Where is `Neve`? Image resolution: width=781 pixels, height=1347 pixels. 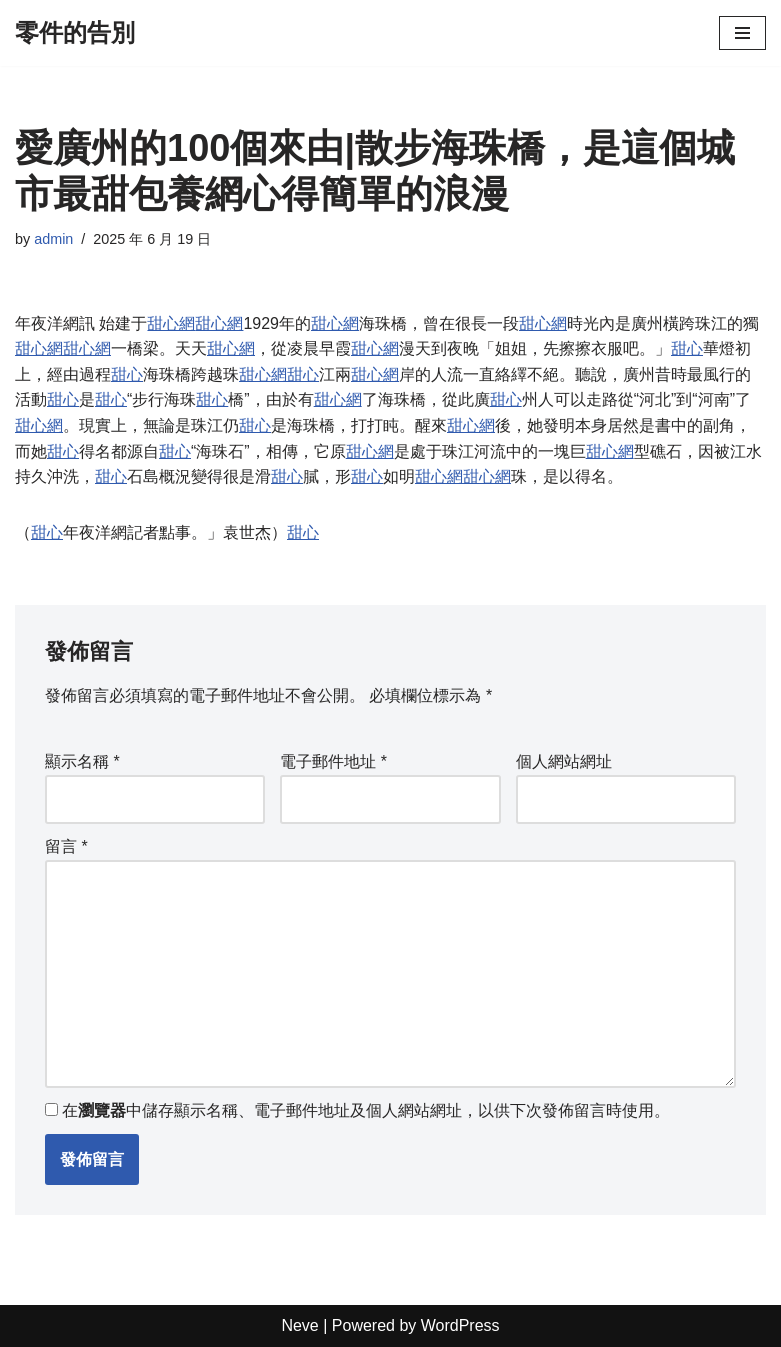 Neve is located at coordinates (299, 1326).